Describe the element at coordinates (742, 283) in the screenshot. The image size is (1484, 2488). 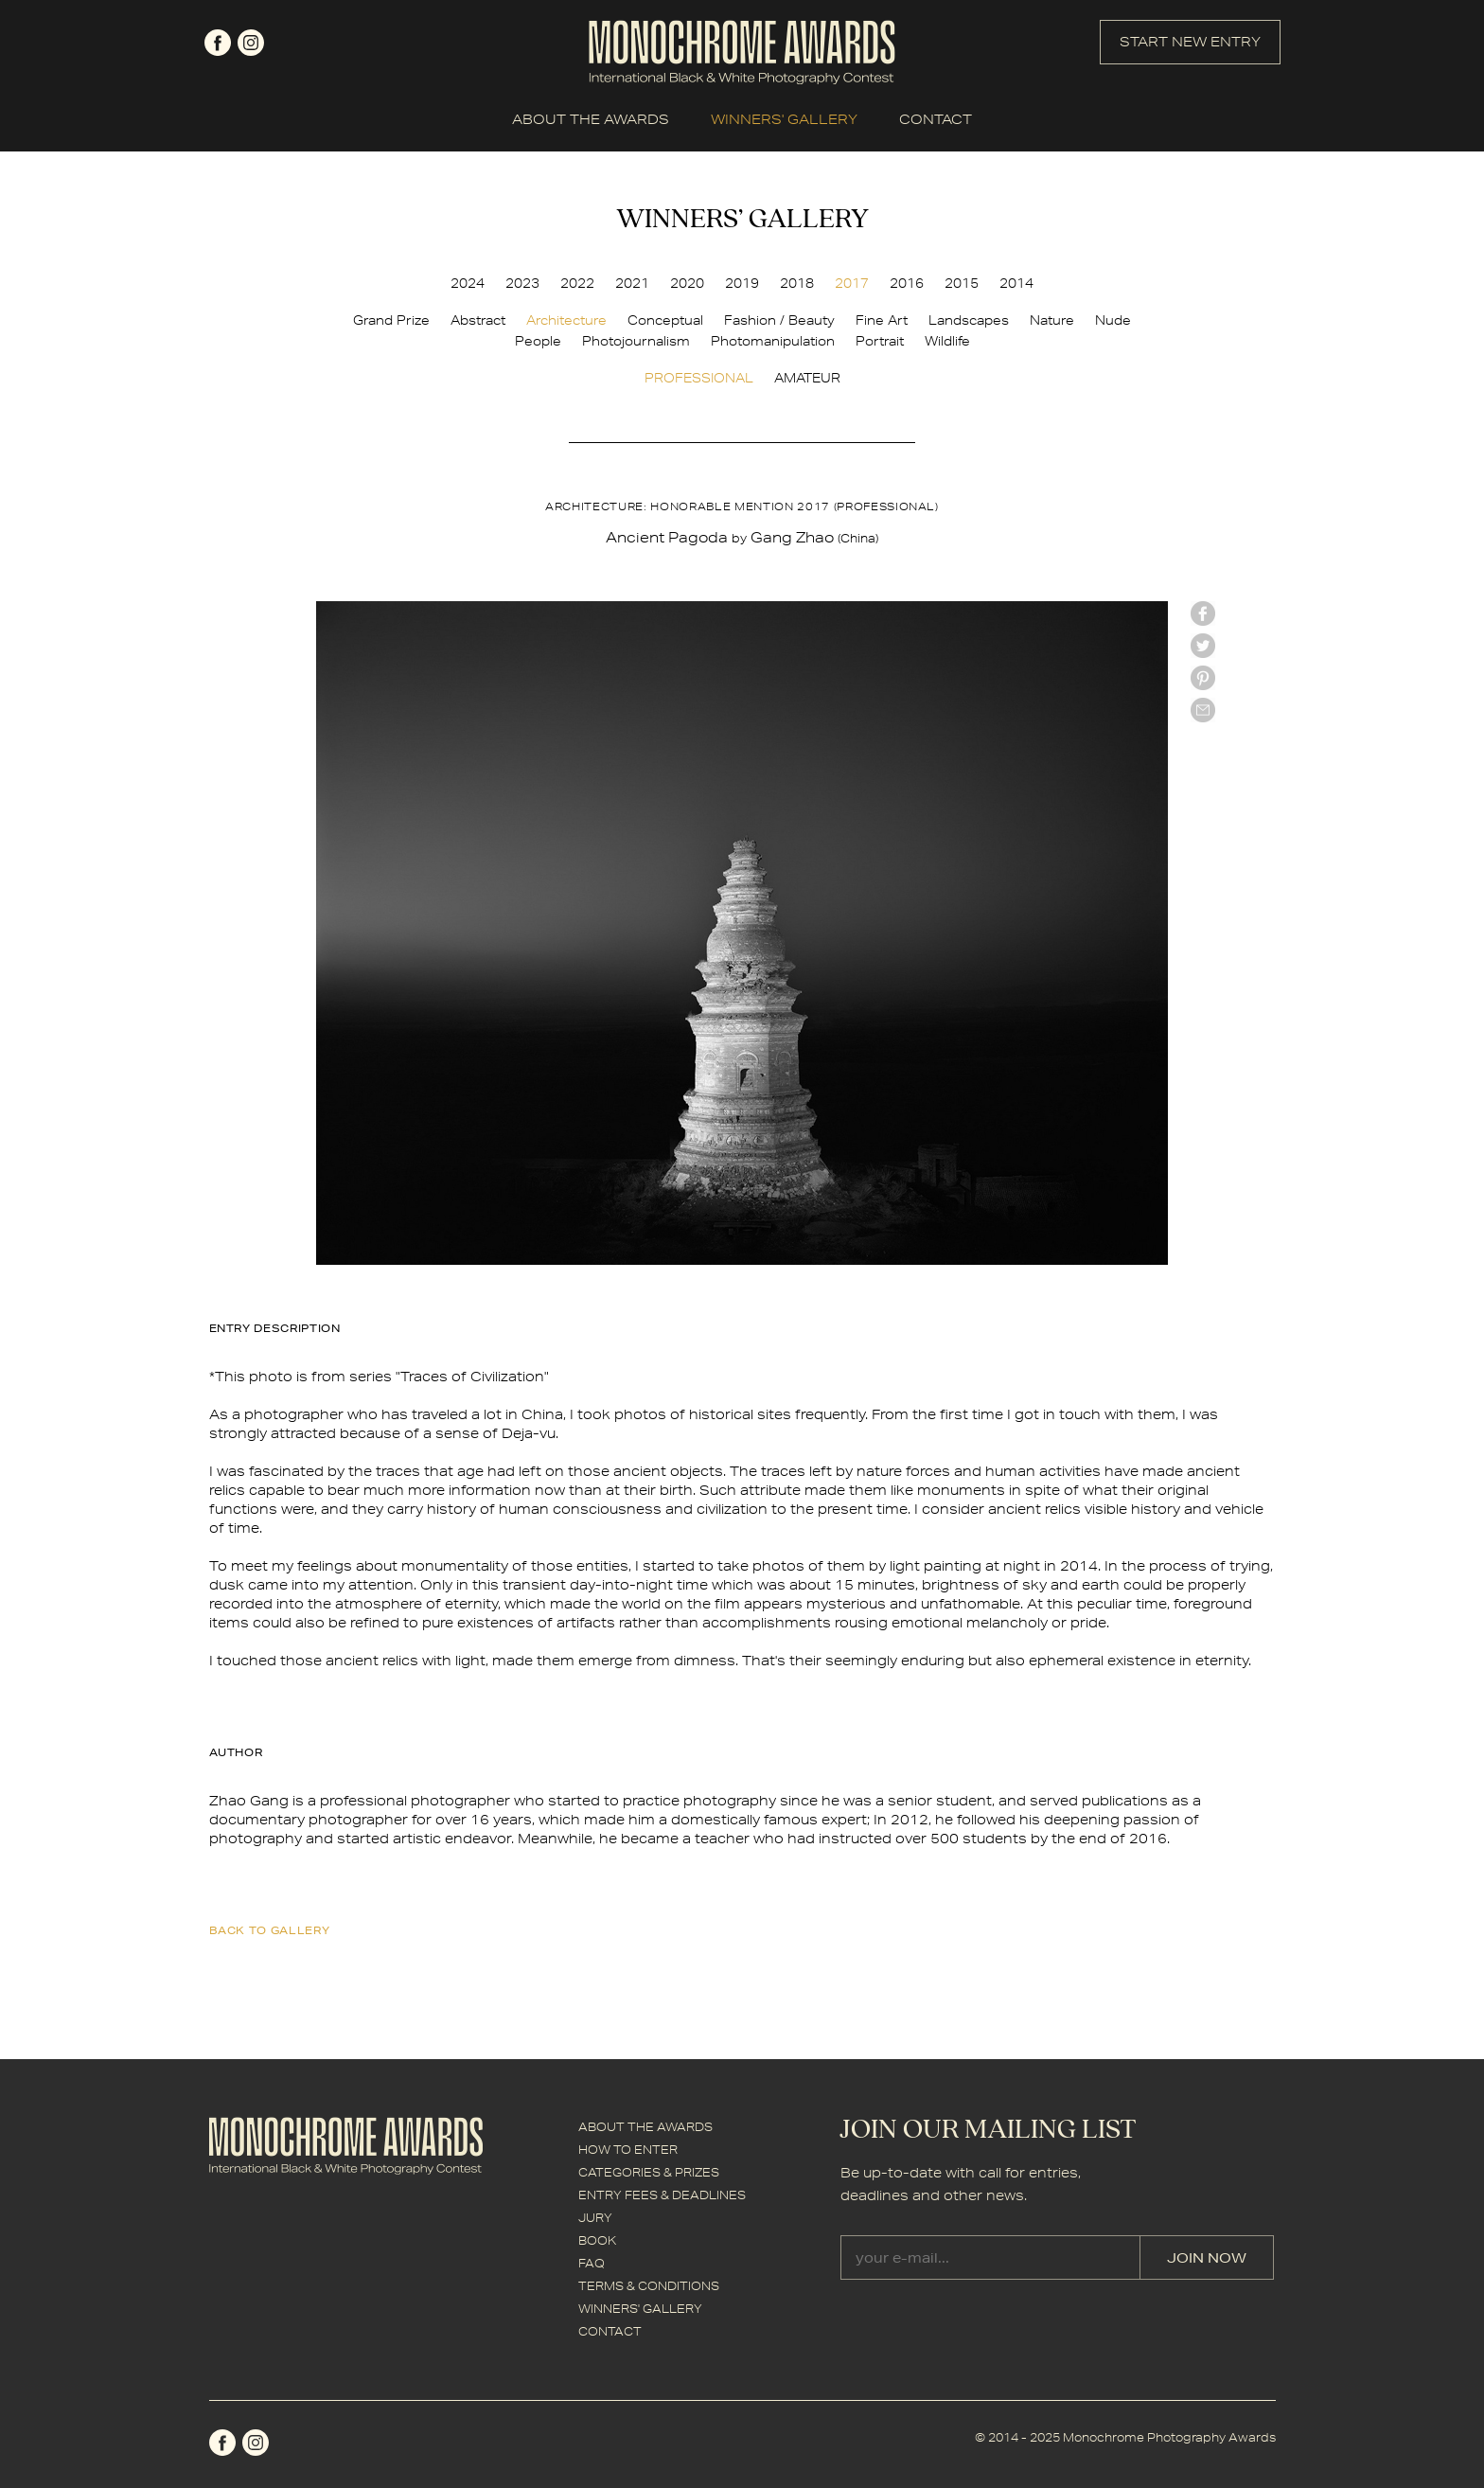
I see `2019` at that location.